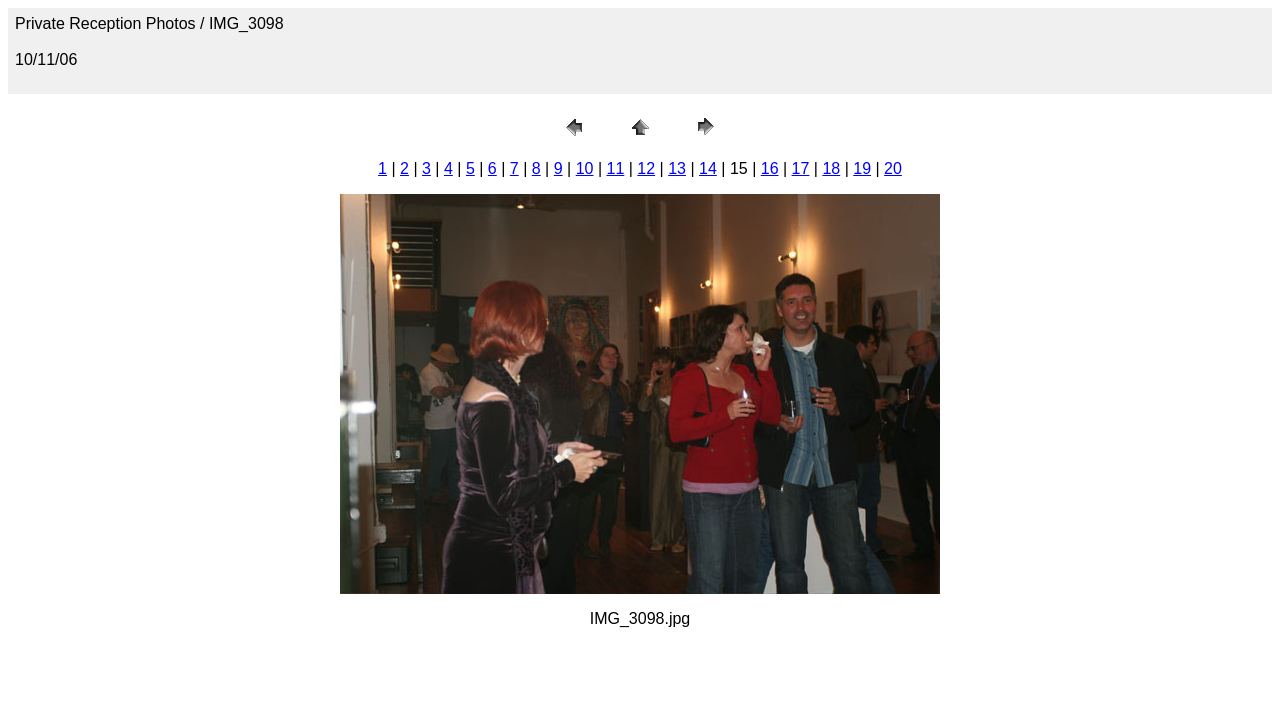 This screenshot has height=720, width=1280. What do you see at coordinates (646, 168) in the screenshot?
I see `12` at bounding box center [646, 168].